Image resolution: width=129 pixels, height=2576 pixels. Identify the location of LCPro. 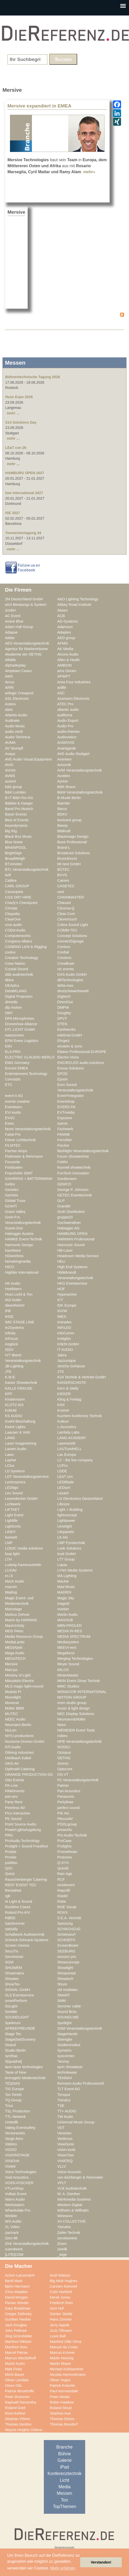
(62, 1466).